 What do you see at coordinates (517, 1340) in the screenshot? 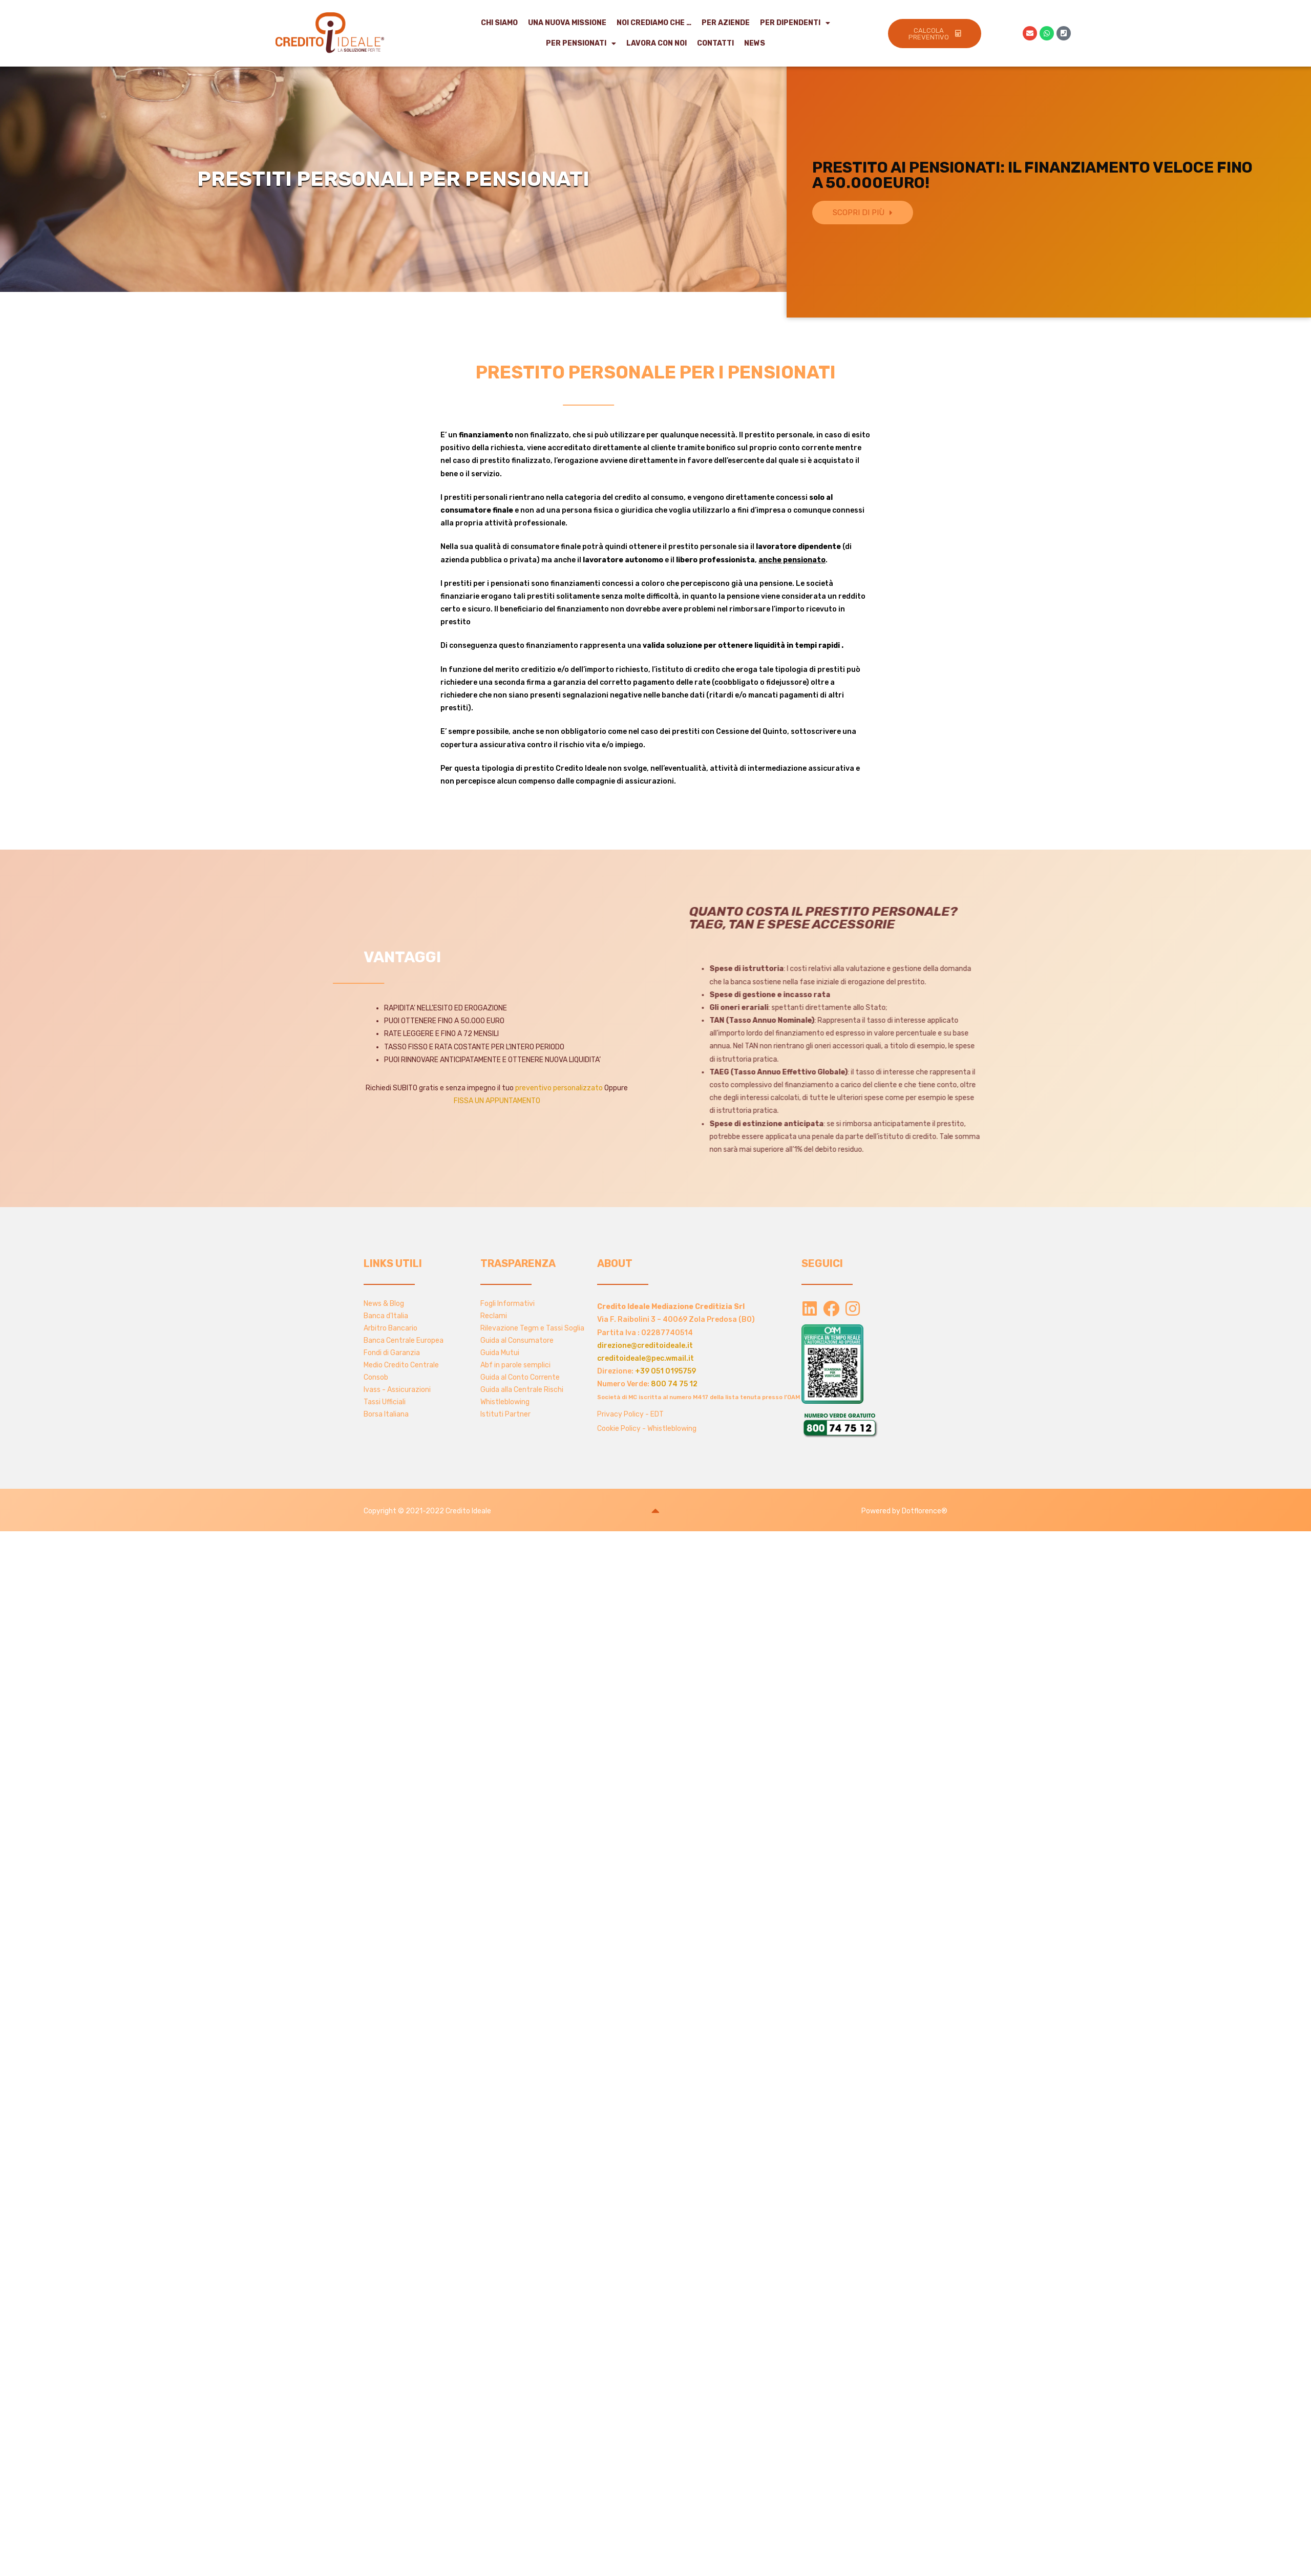
I see `Guida al Consumatore` at bounding box center [517, 1340].